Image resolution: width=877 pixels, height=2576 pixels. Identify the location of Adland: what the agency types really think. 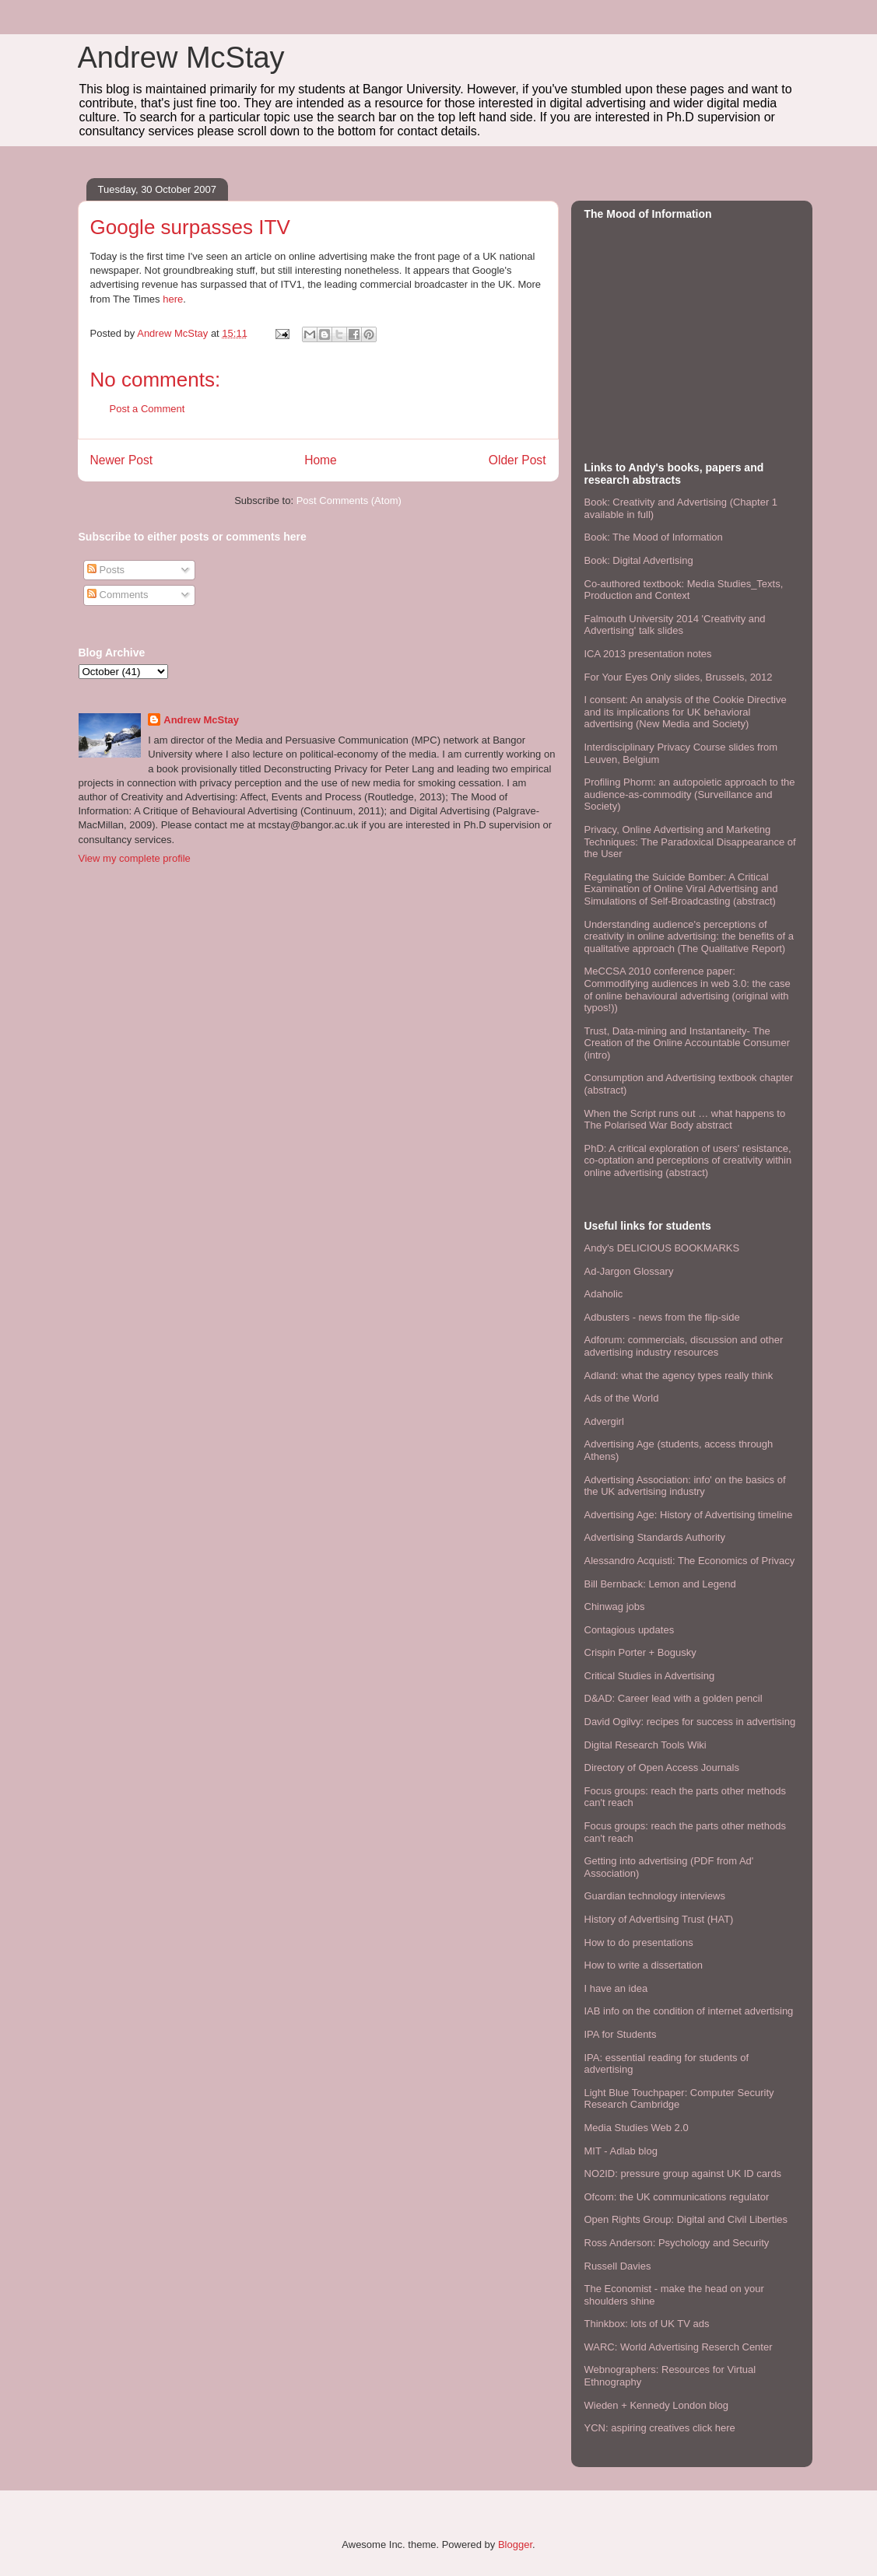
(679, 1375).